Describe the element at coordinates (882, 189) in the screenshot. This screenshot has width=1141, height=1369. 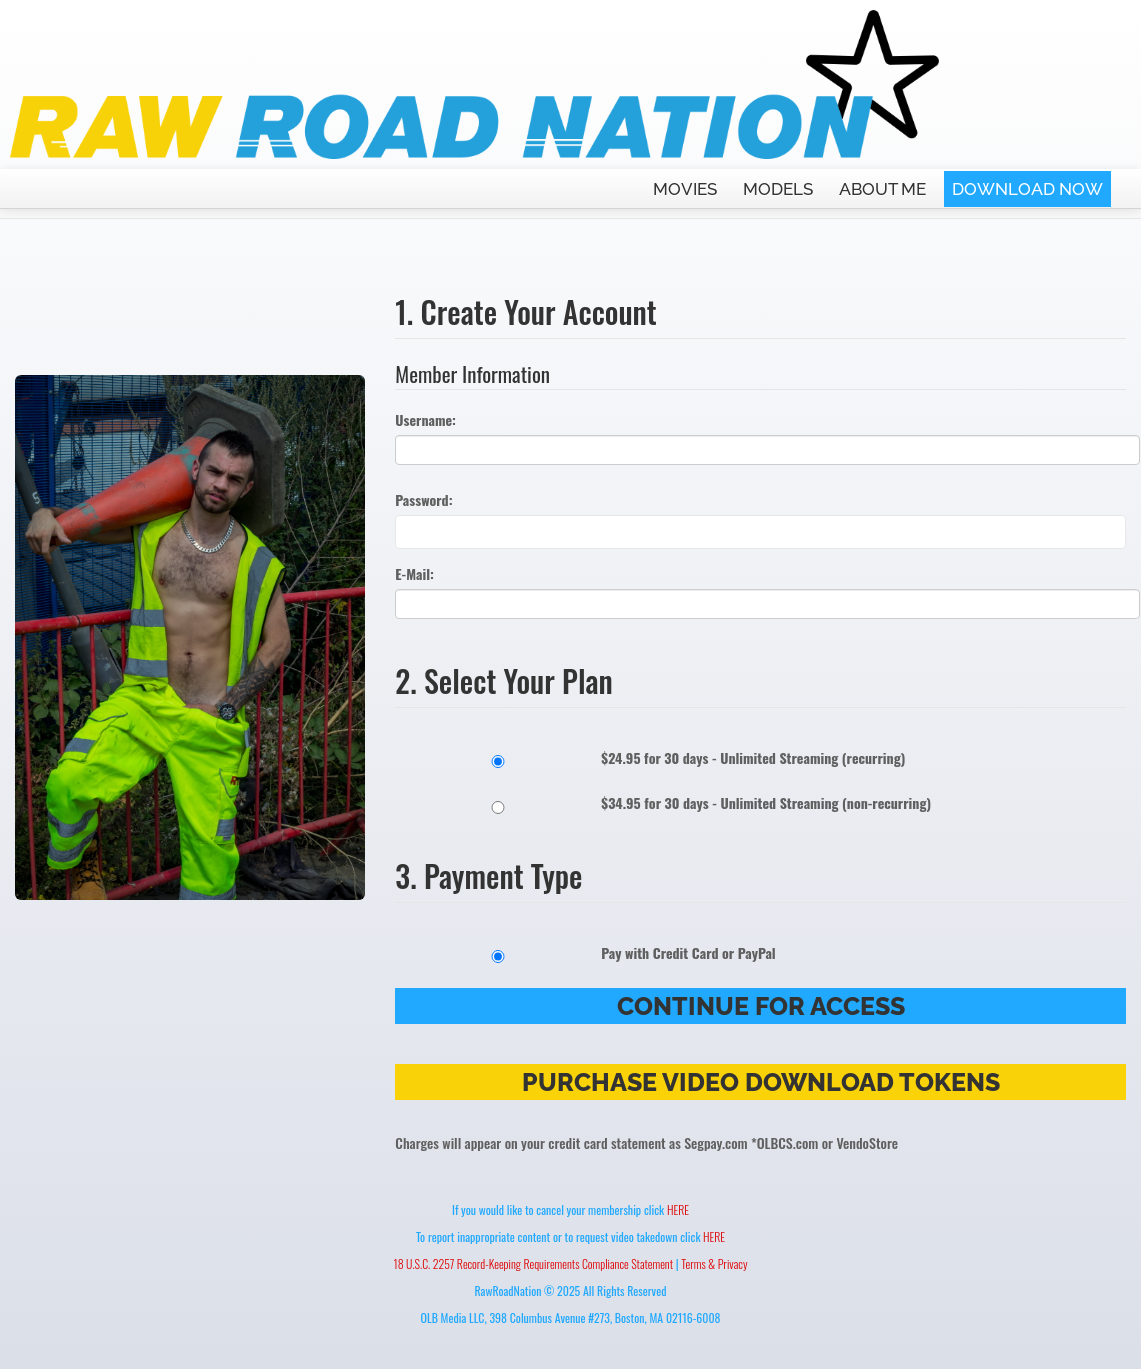
I see `ABOUT ME` at that location.